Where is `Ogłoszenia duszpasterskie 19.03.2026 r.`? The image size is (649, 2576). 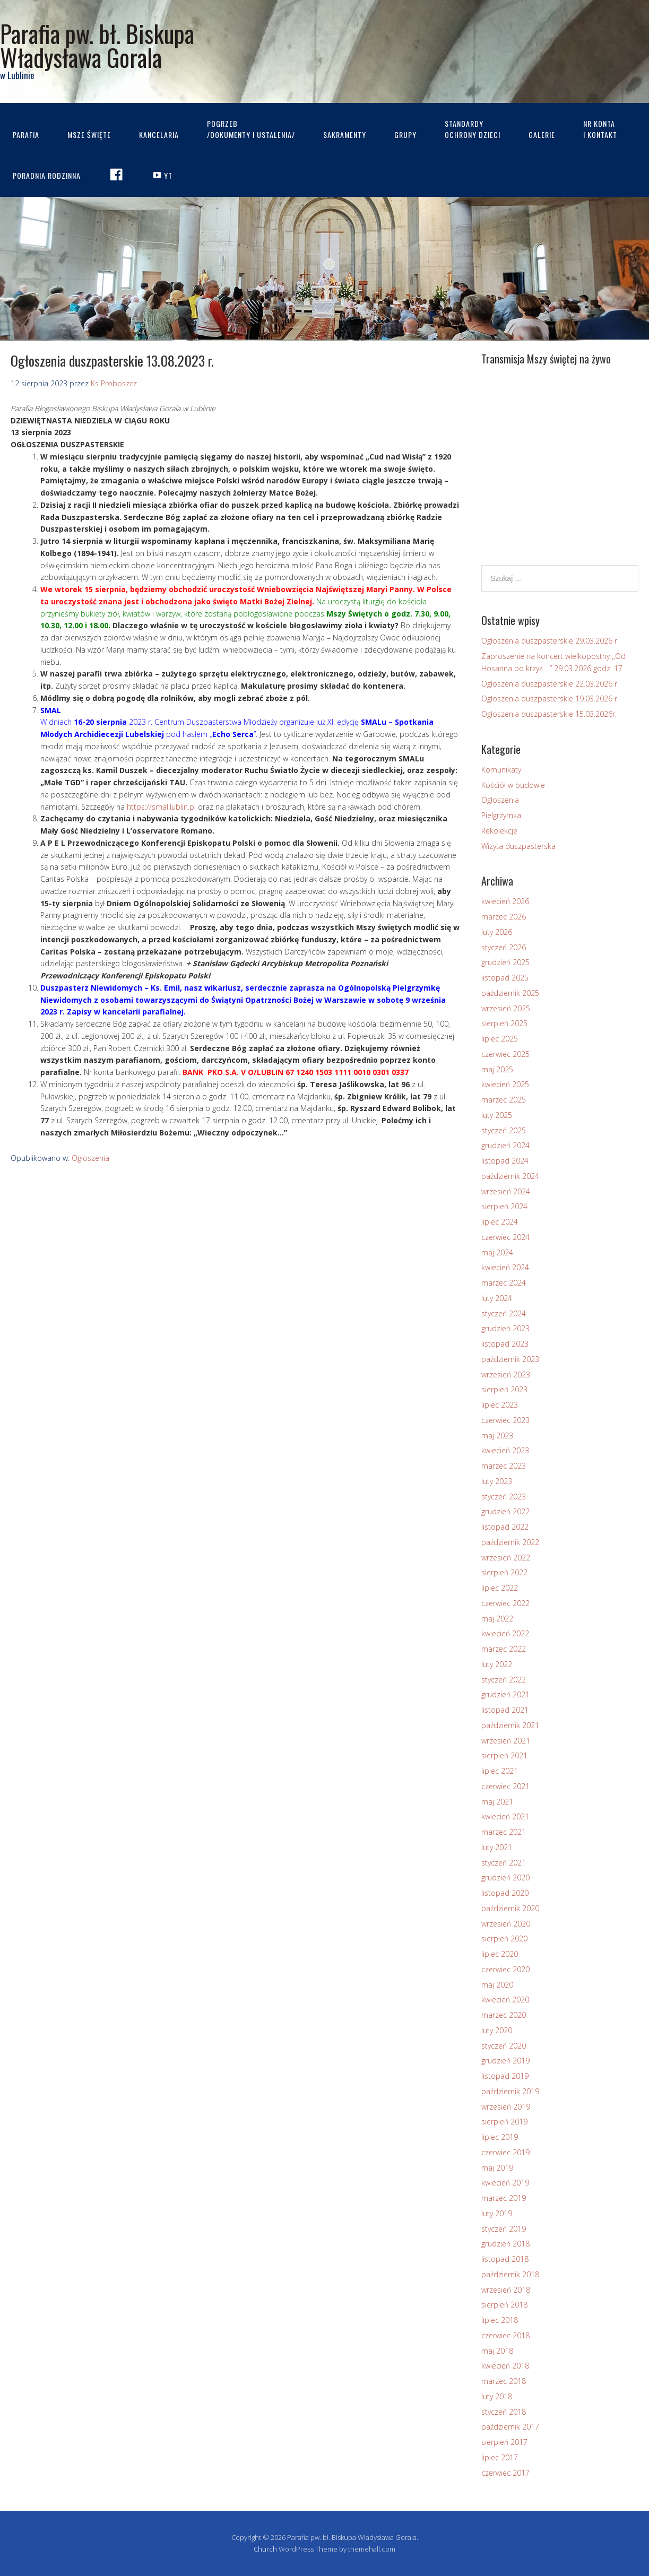
Ogłoszenia duszpasterskie 19.03.2026 r. is located at coordinates (550, 698).